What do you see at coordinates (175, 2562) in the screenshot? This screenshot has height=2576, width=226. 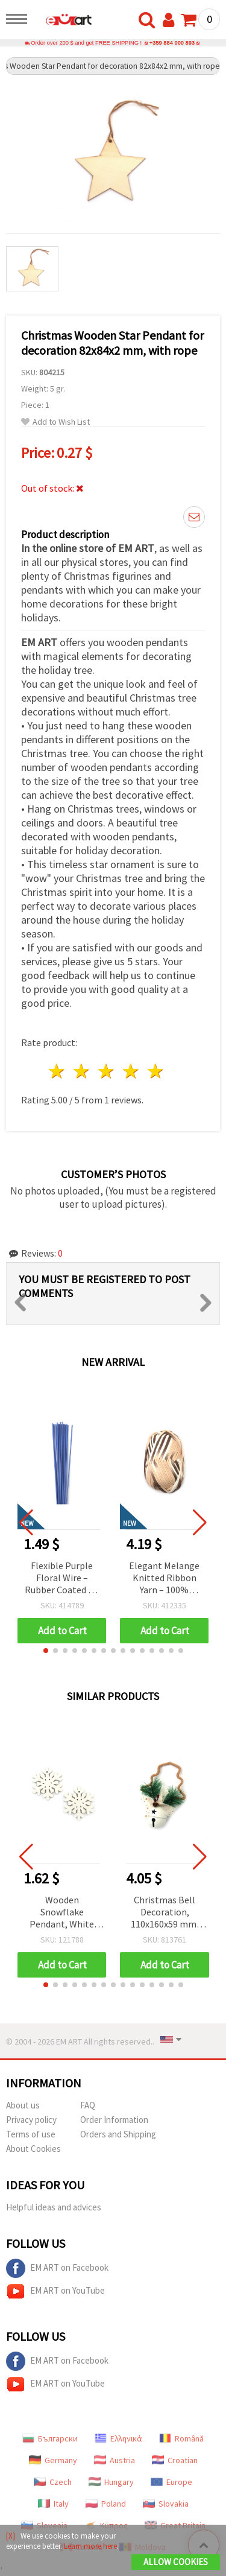 I see `Allow Cookies` at bounding box center [175, 2562].